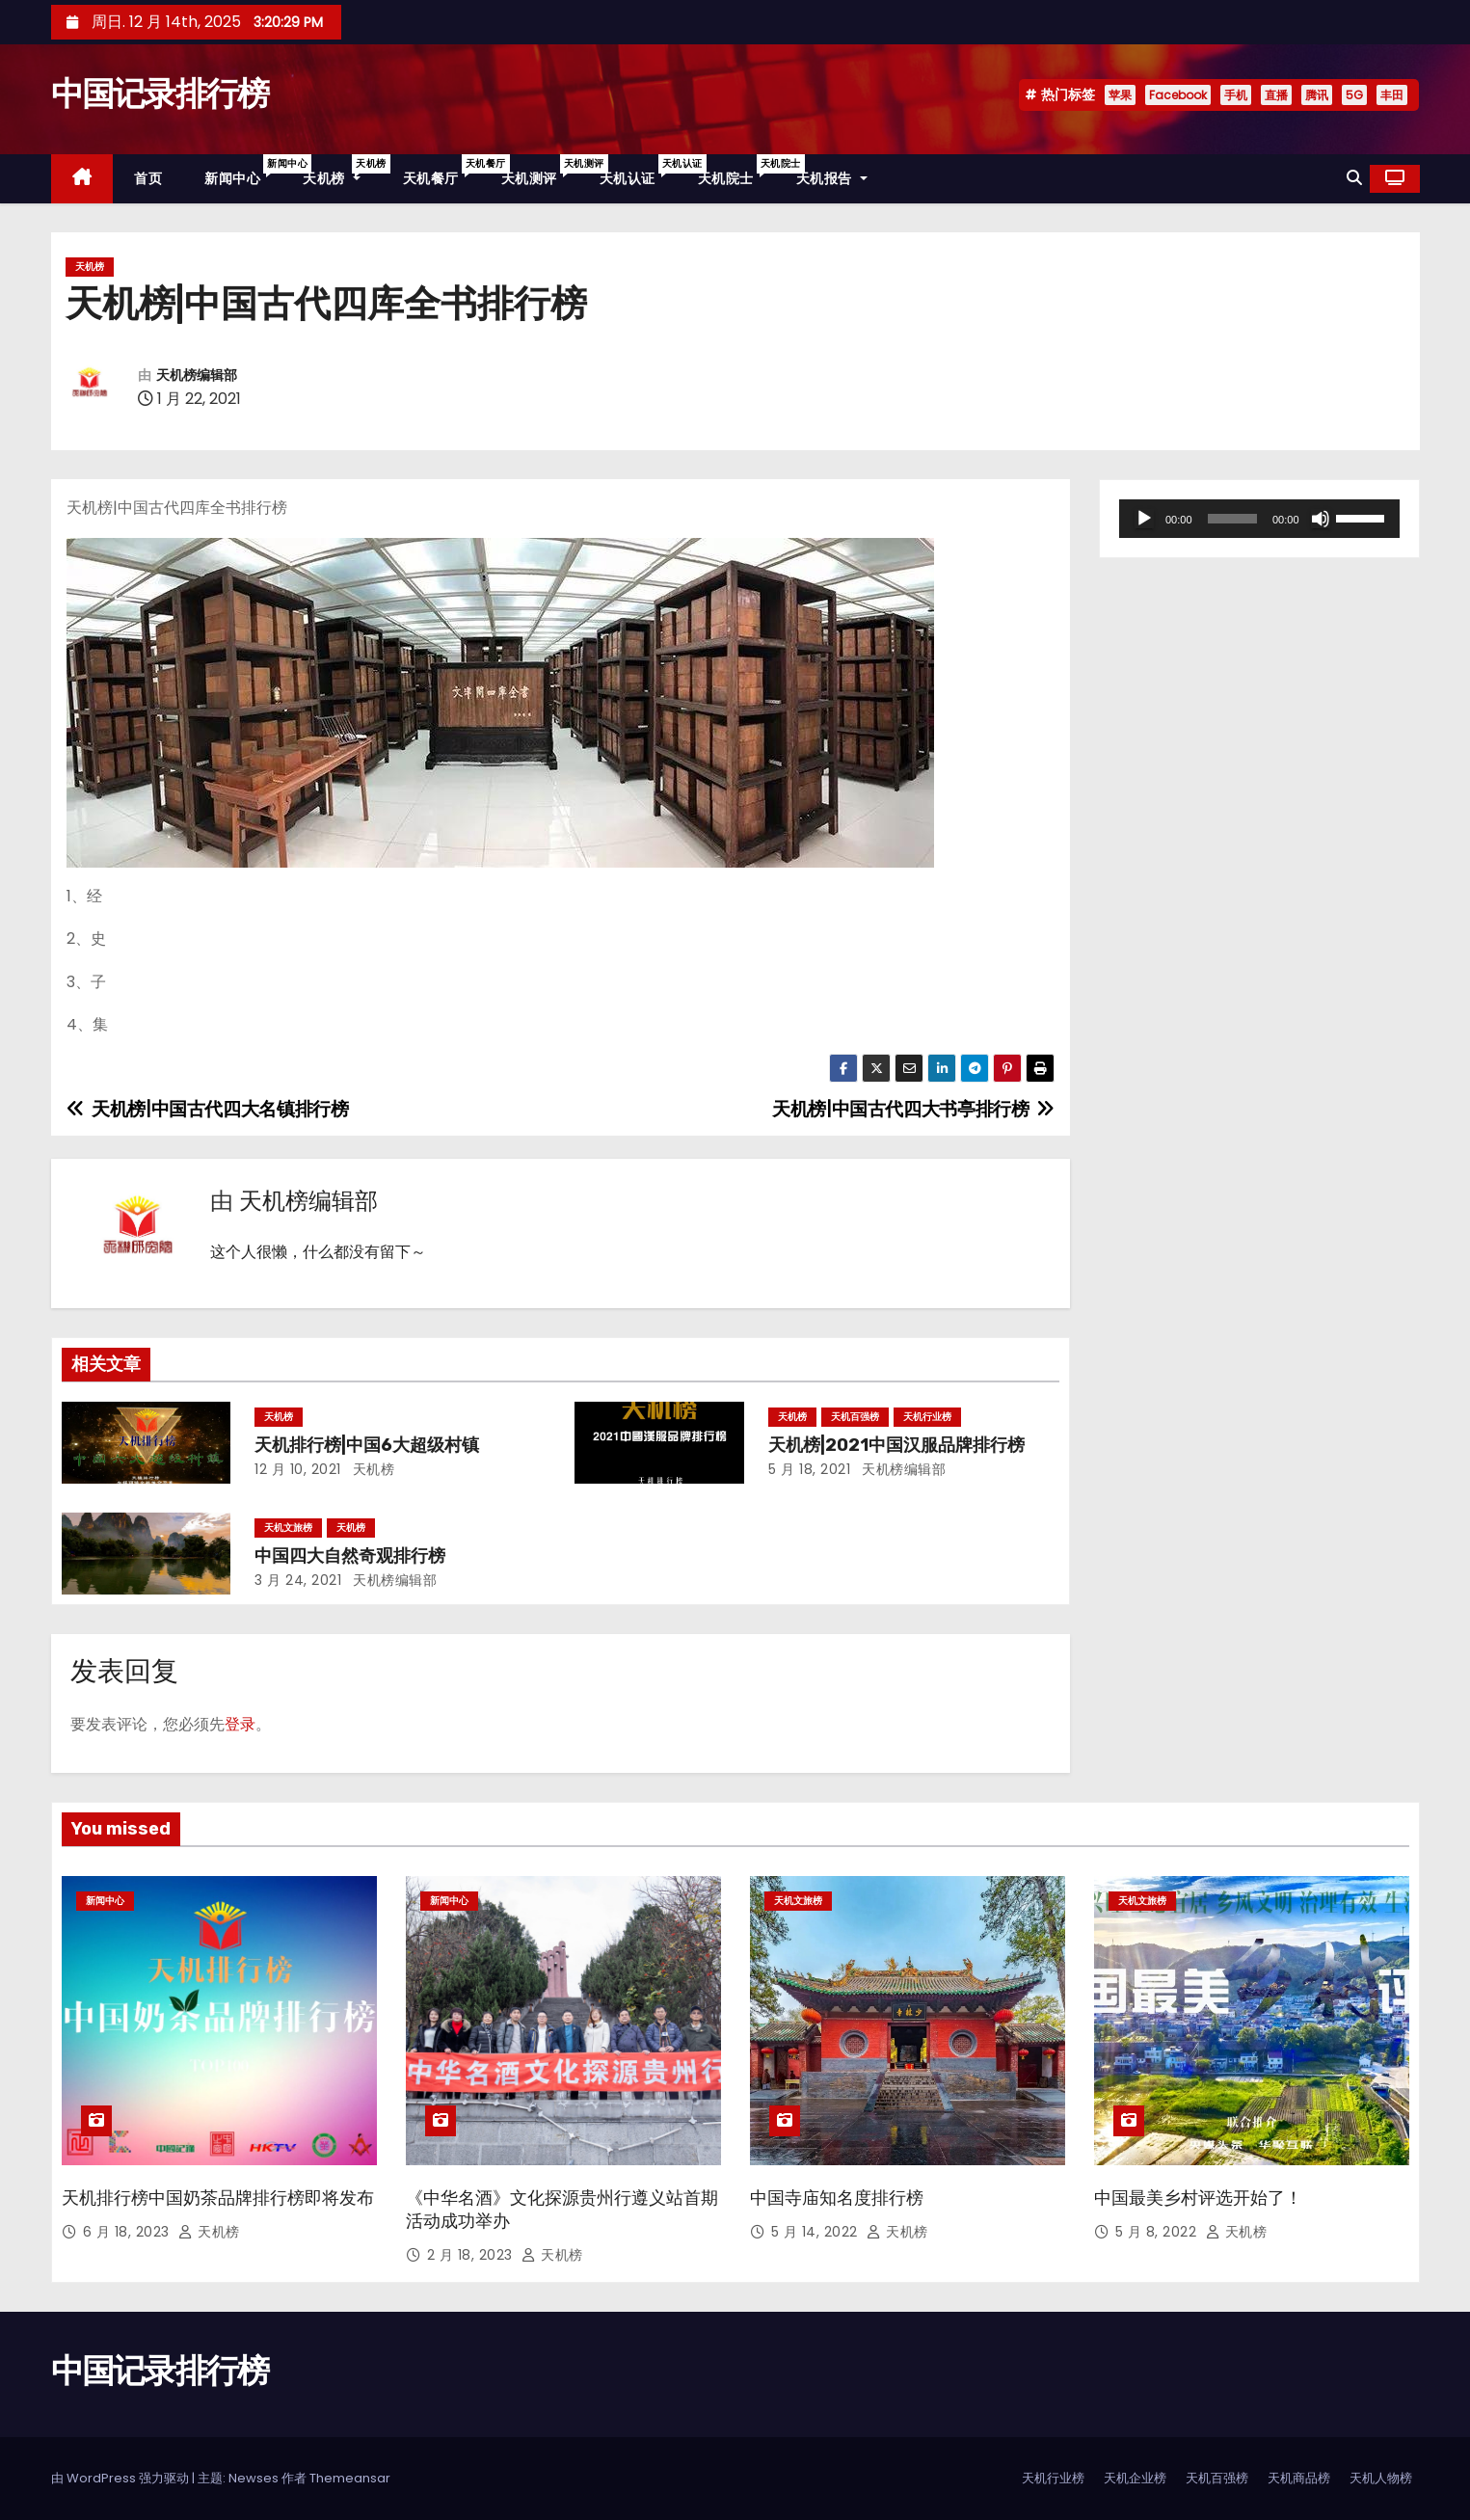  Describe the element at coordinates (128, 2231) in the screenshot. I see `6 月 18, 2023` at that location.